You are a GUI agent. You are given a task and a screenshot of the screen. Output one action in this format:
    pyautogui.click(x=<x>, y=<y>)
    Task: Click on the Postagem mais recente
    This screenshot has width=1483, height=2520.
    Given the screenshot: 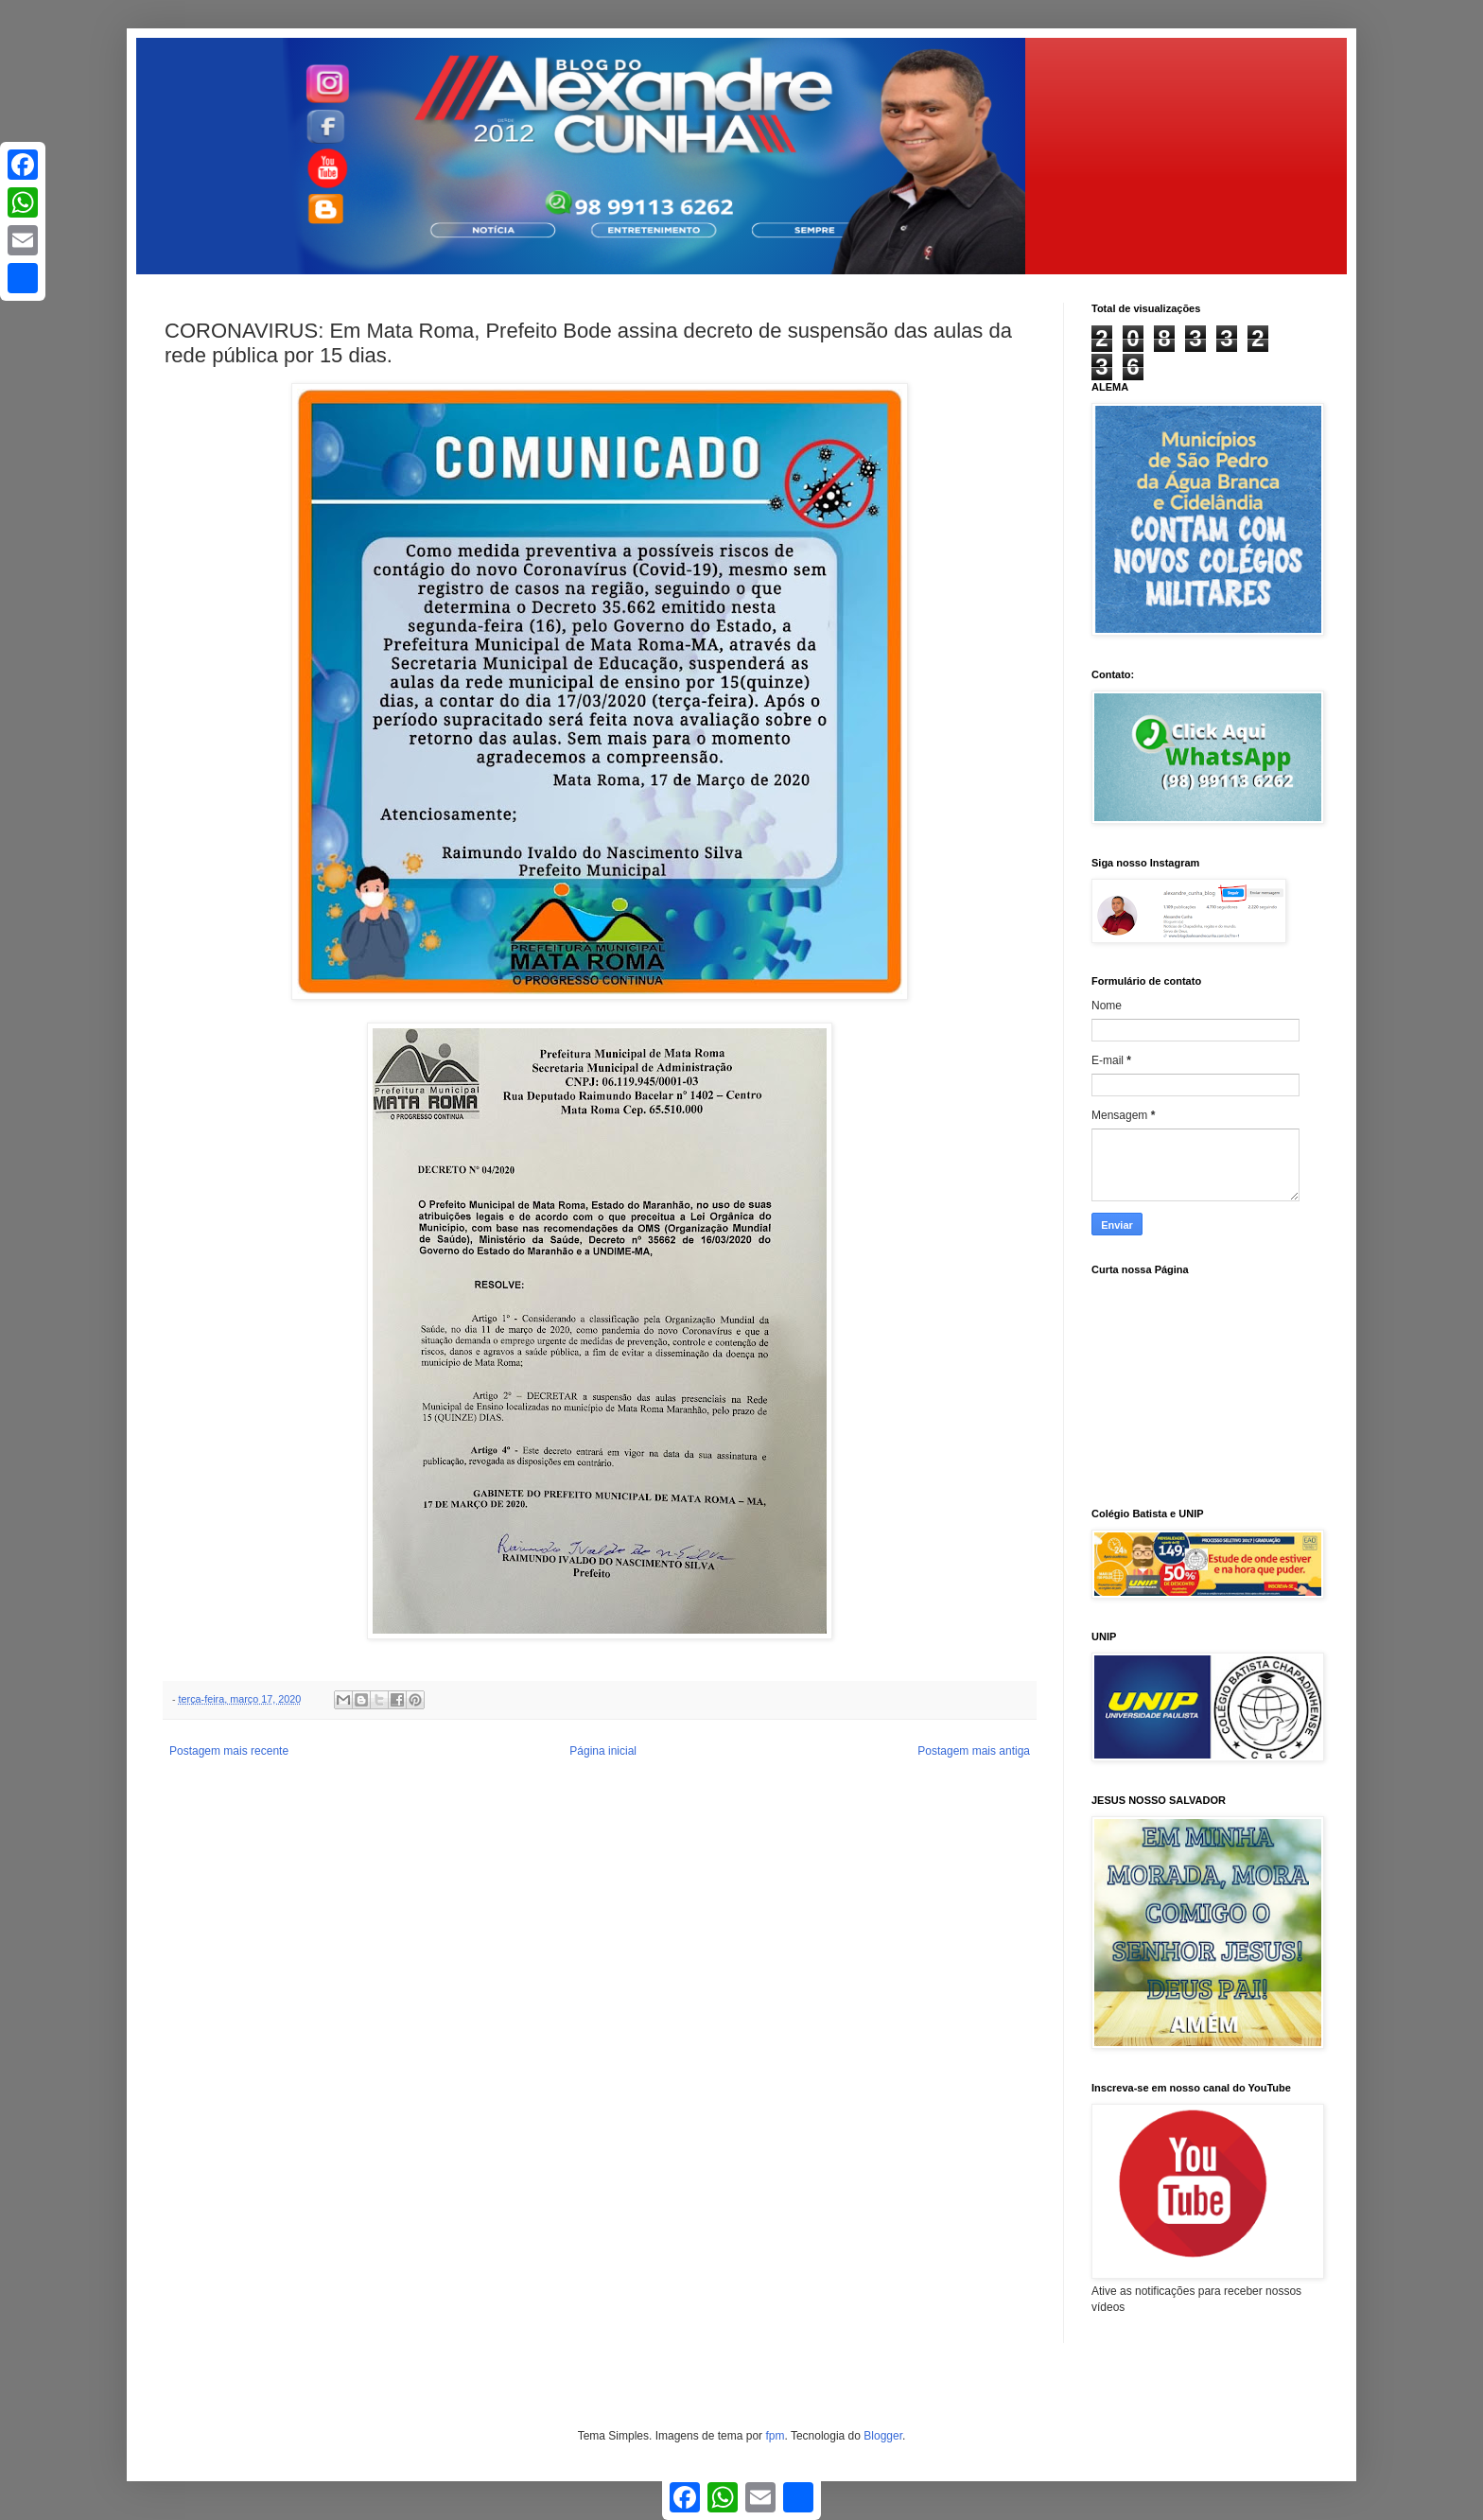 What is the action you would take?
    pyautogui.click(x=228, y=1751)
    